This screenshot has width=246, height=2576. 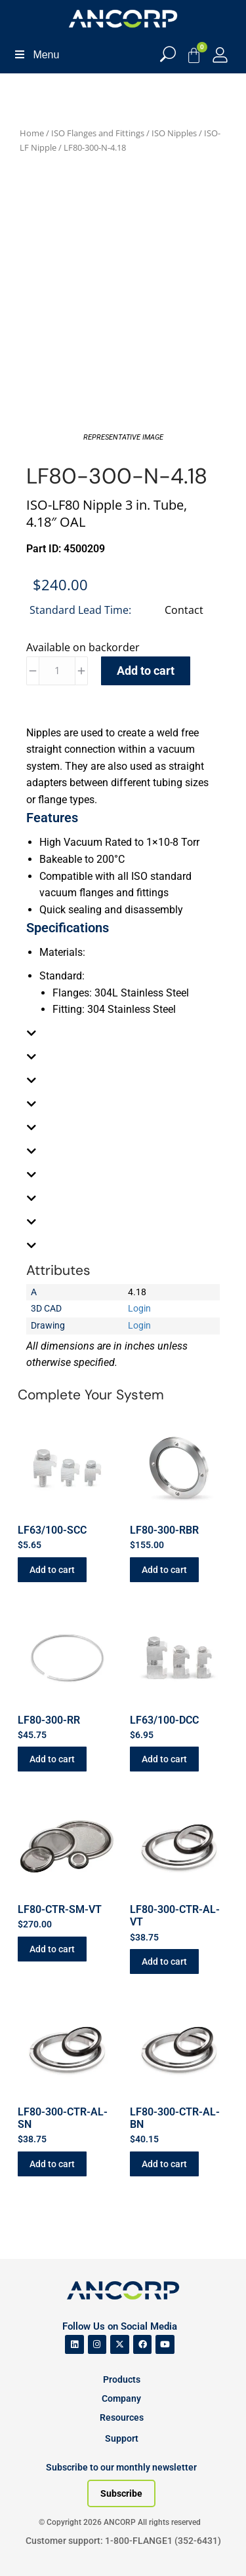 What do you see at coordinates (32, 133) in the screenshot?
I see `Home` at bounding box center [32, 133].